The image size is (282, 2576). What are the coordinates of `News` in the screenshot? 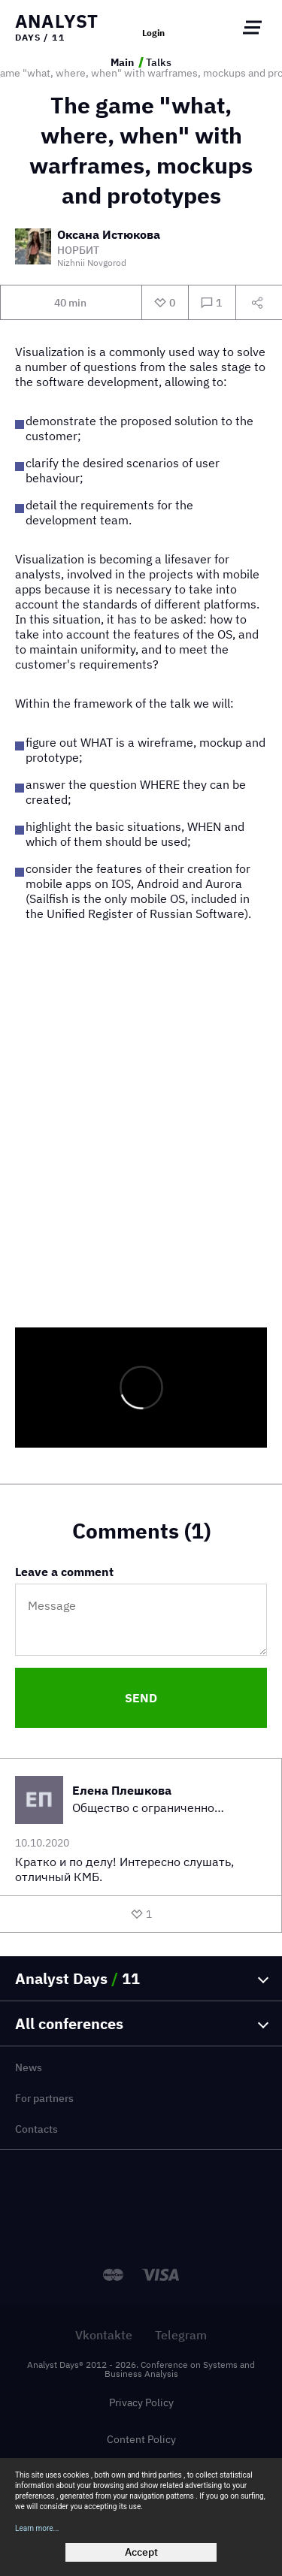 It's located at (28, 2067).